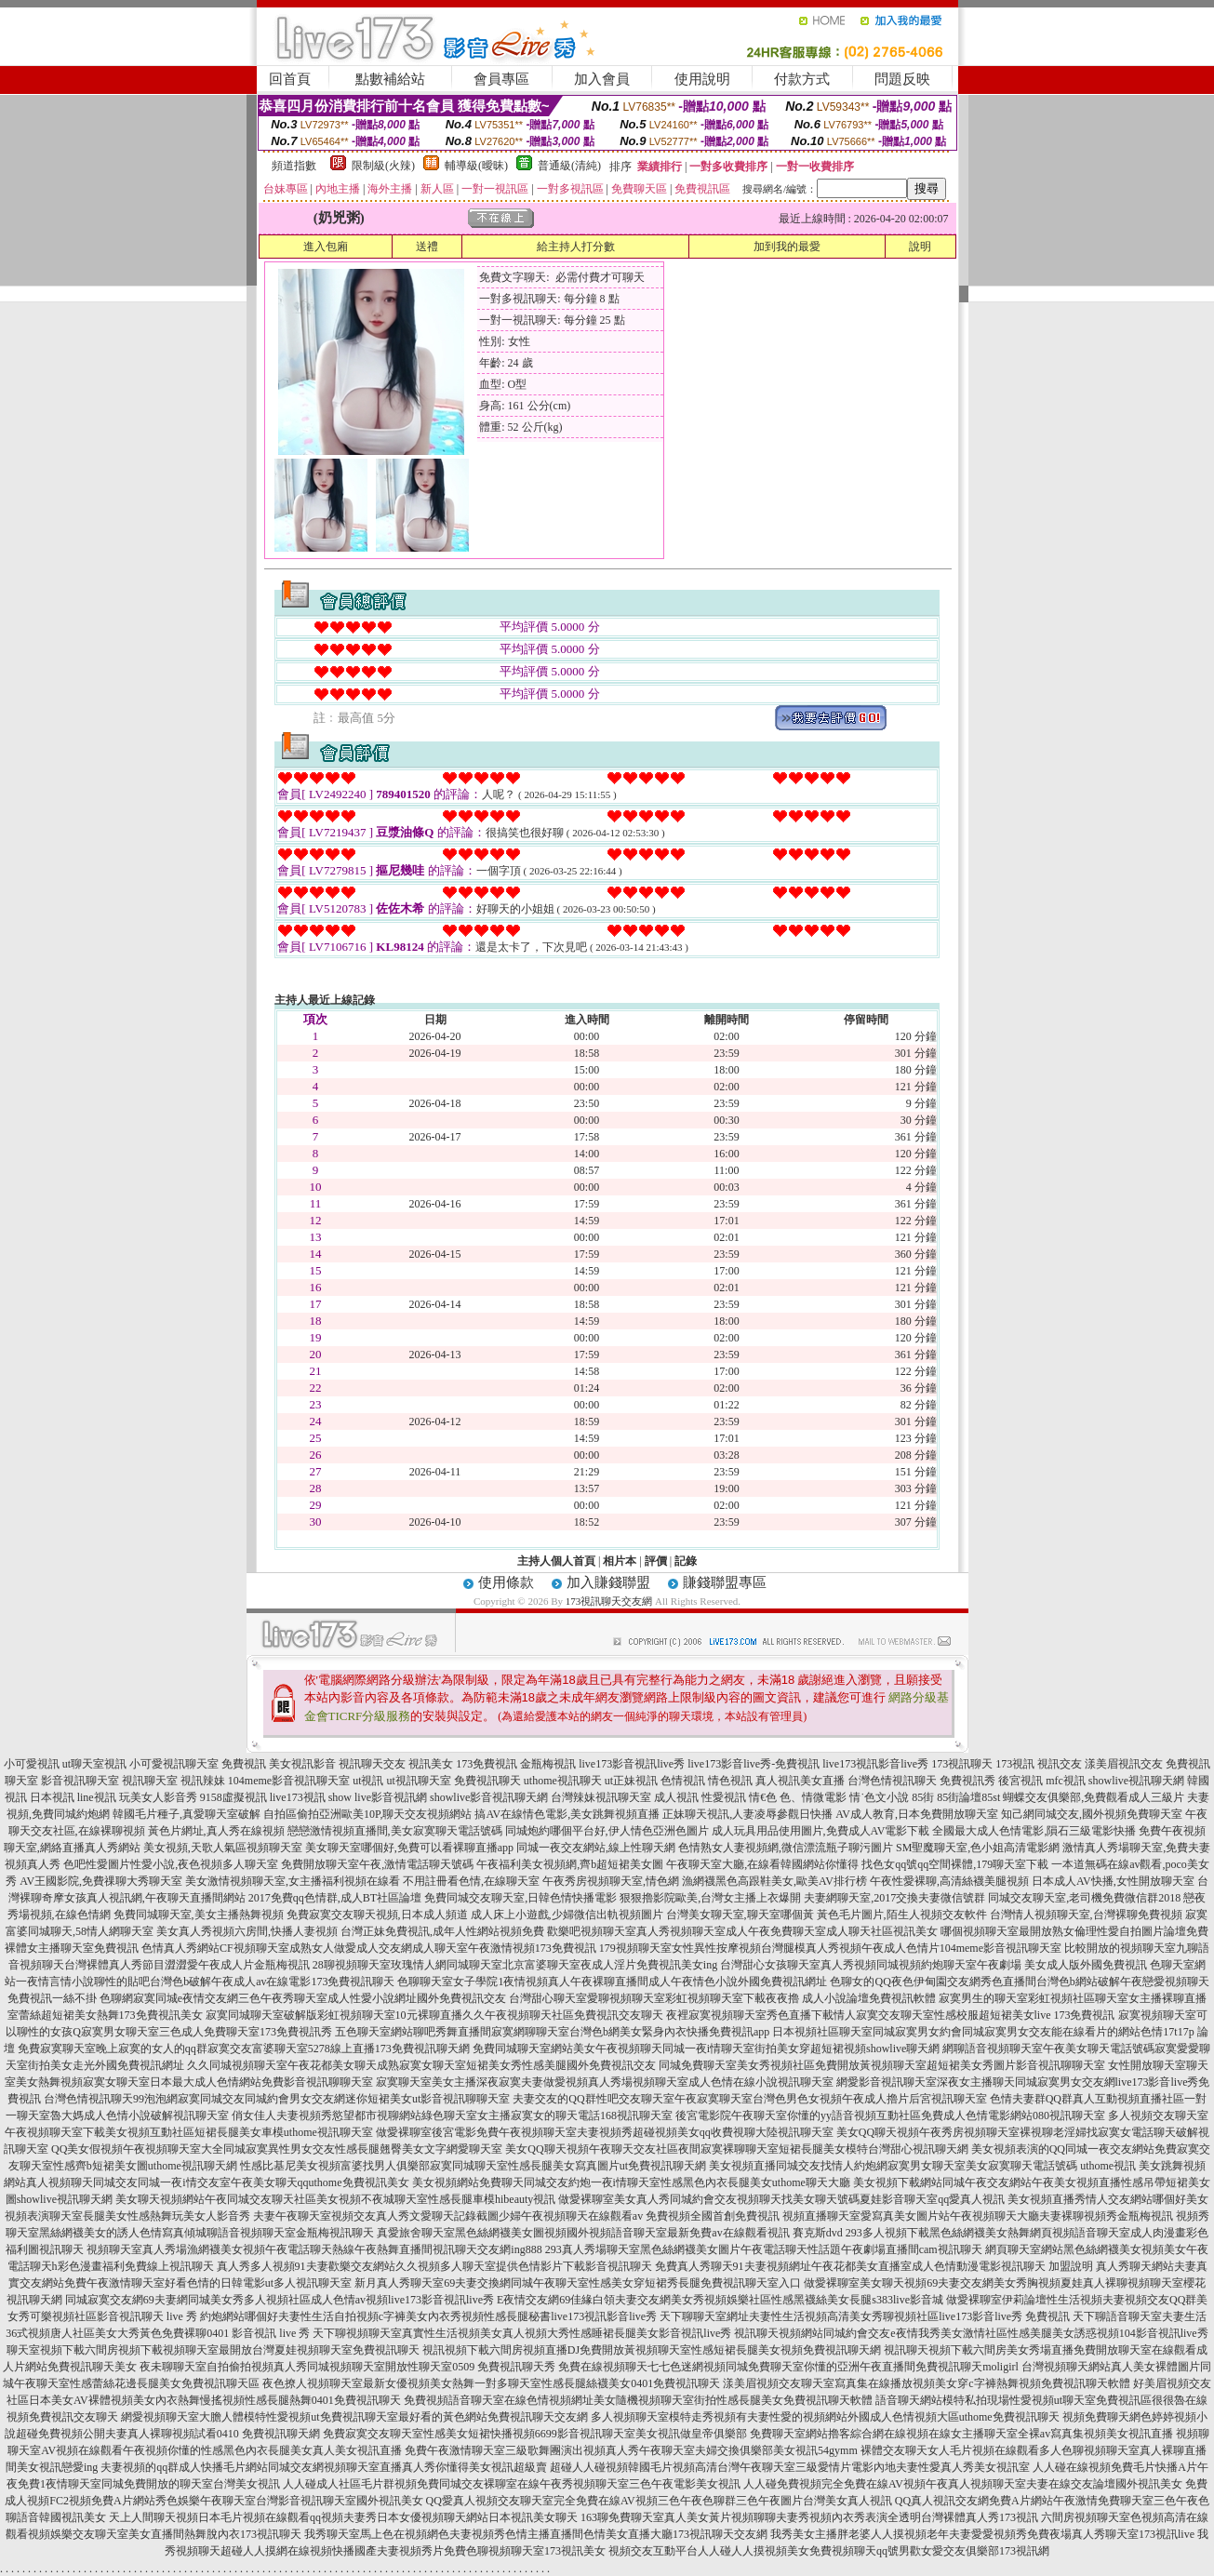  I want to click on 台灣色情視訊聊天99泡泡網寂寞同城交友同城約會男女交友網迷你短裙美女ut影音視訊聊聊天室, so click(277, 2098).